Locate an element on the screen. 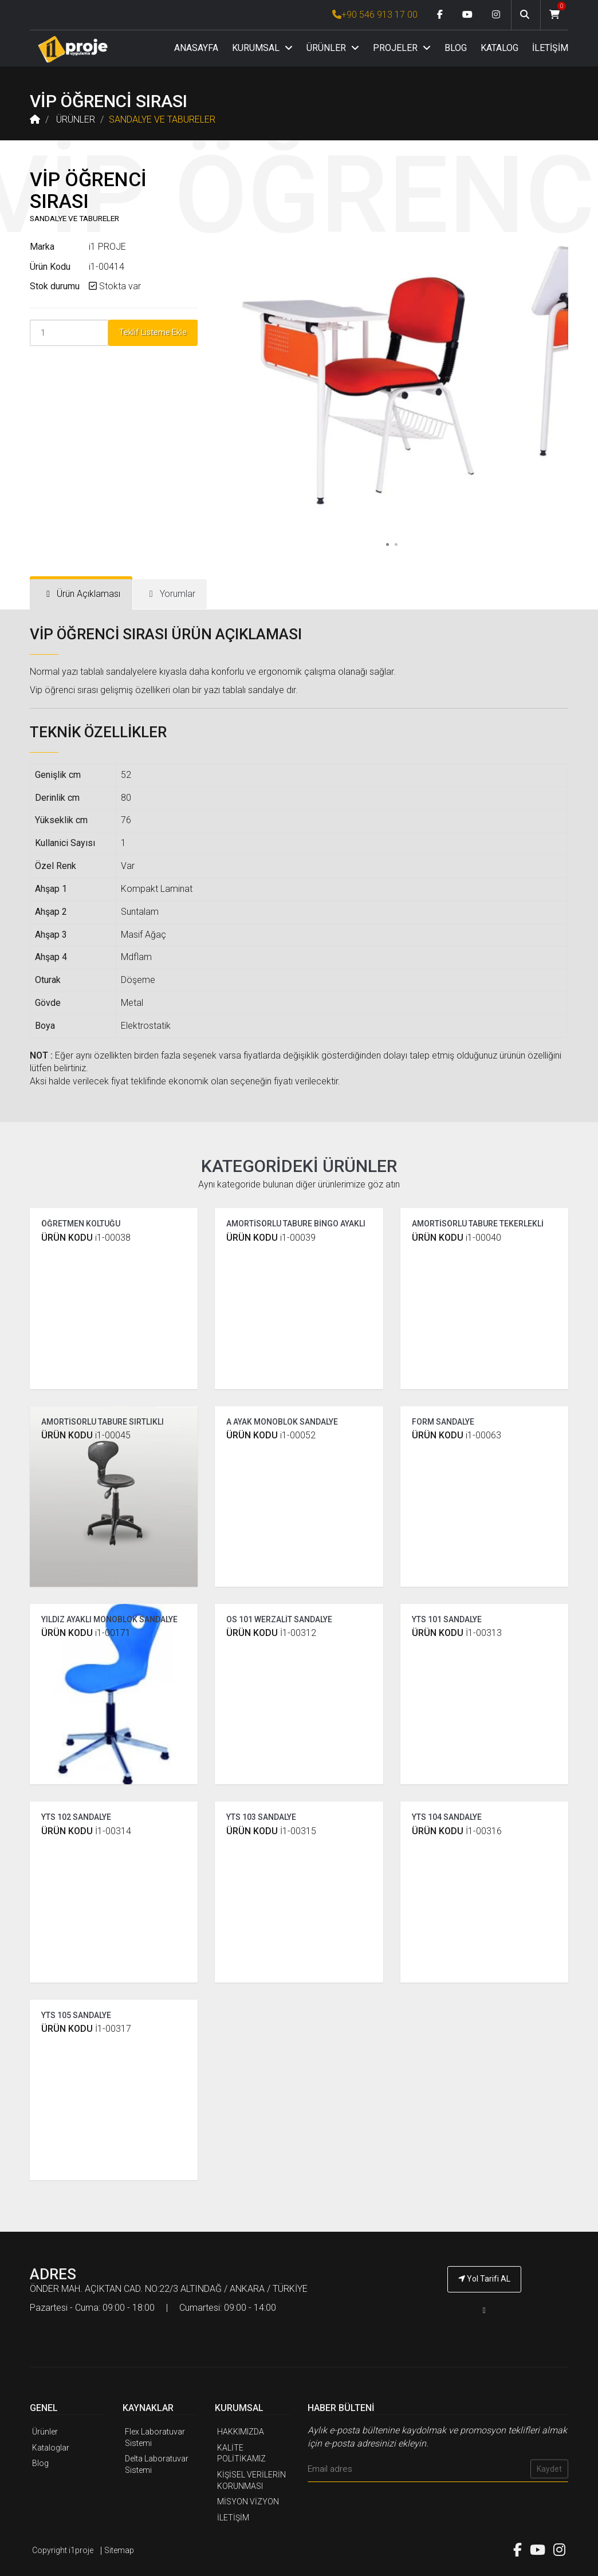 This screenshot has height=2576, width=598. Teklif Listeme Ekle is located at coordinates (153, 332).